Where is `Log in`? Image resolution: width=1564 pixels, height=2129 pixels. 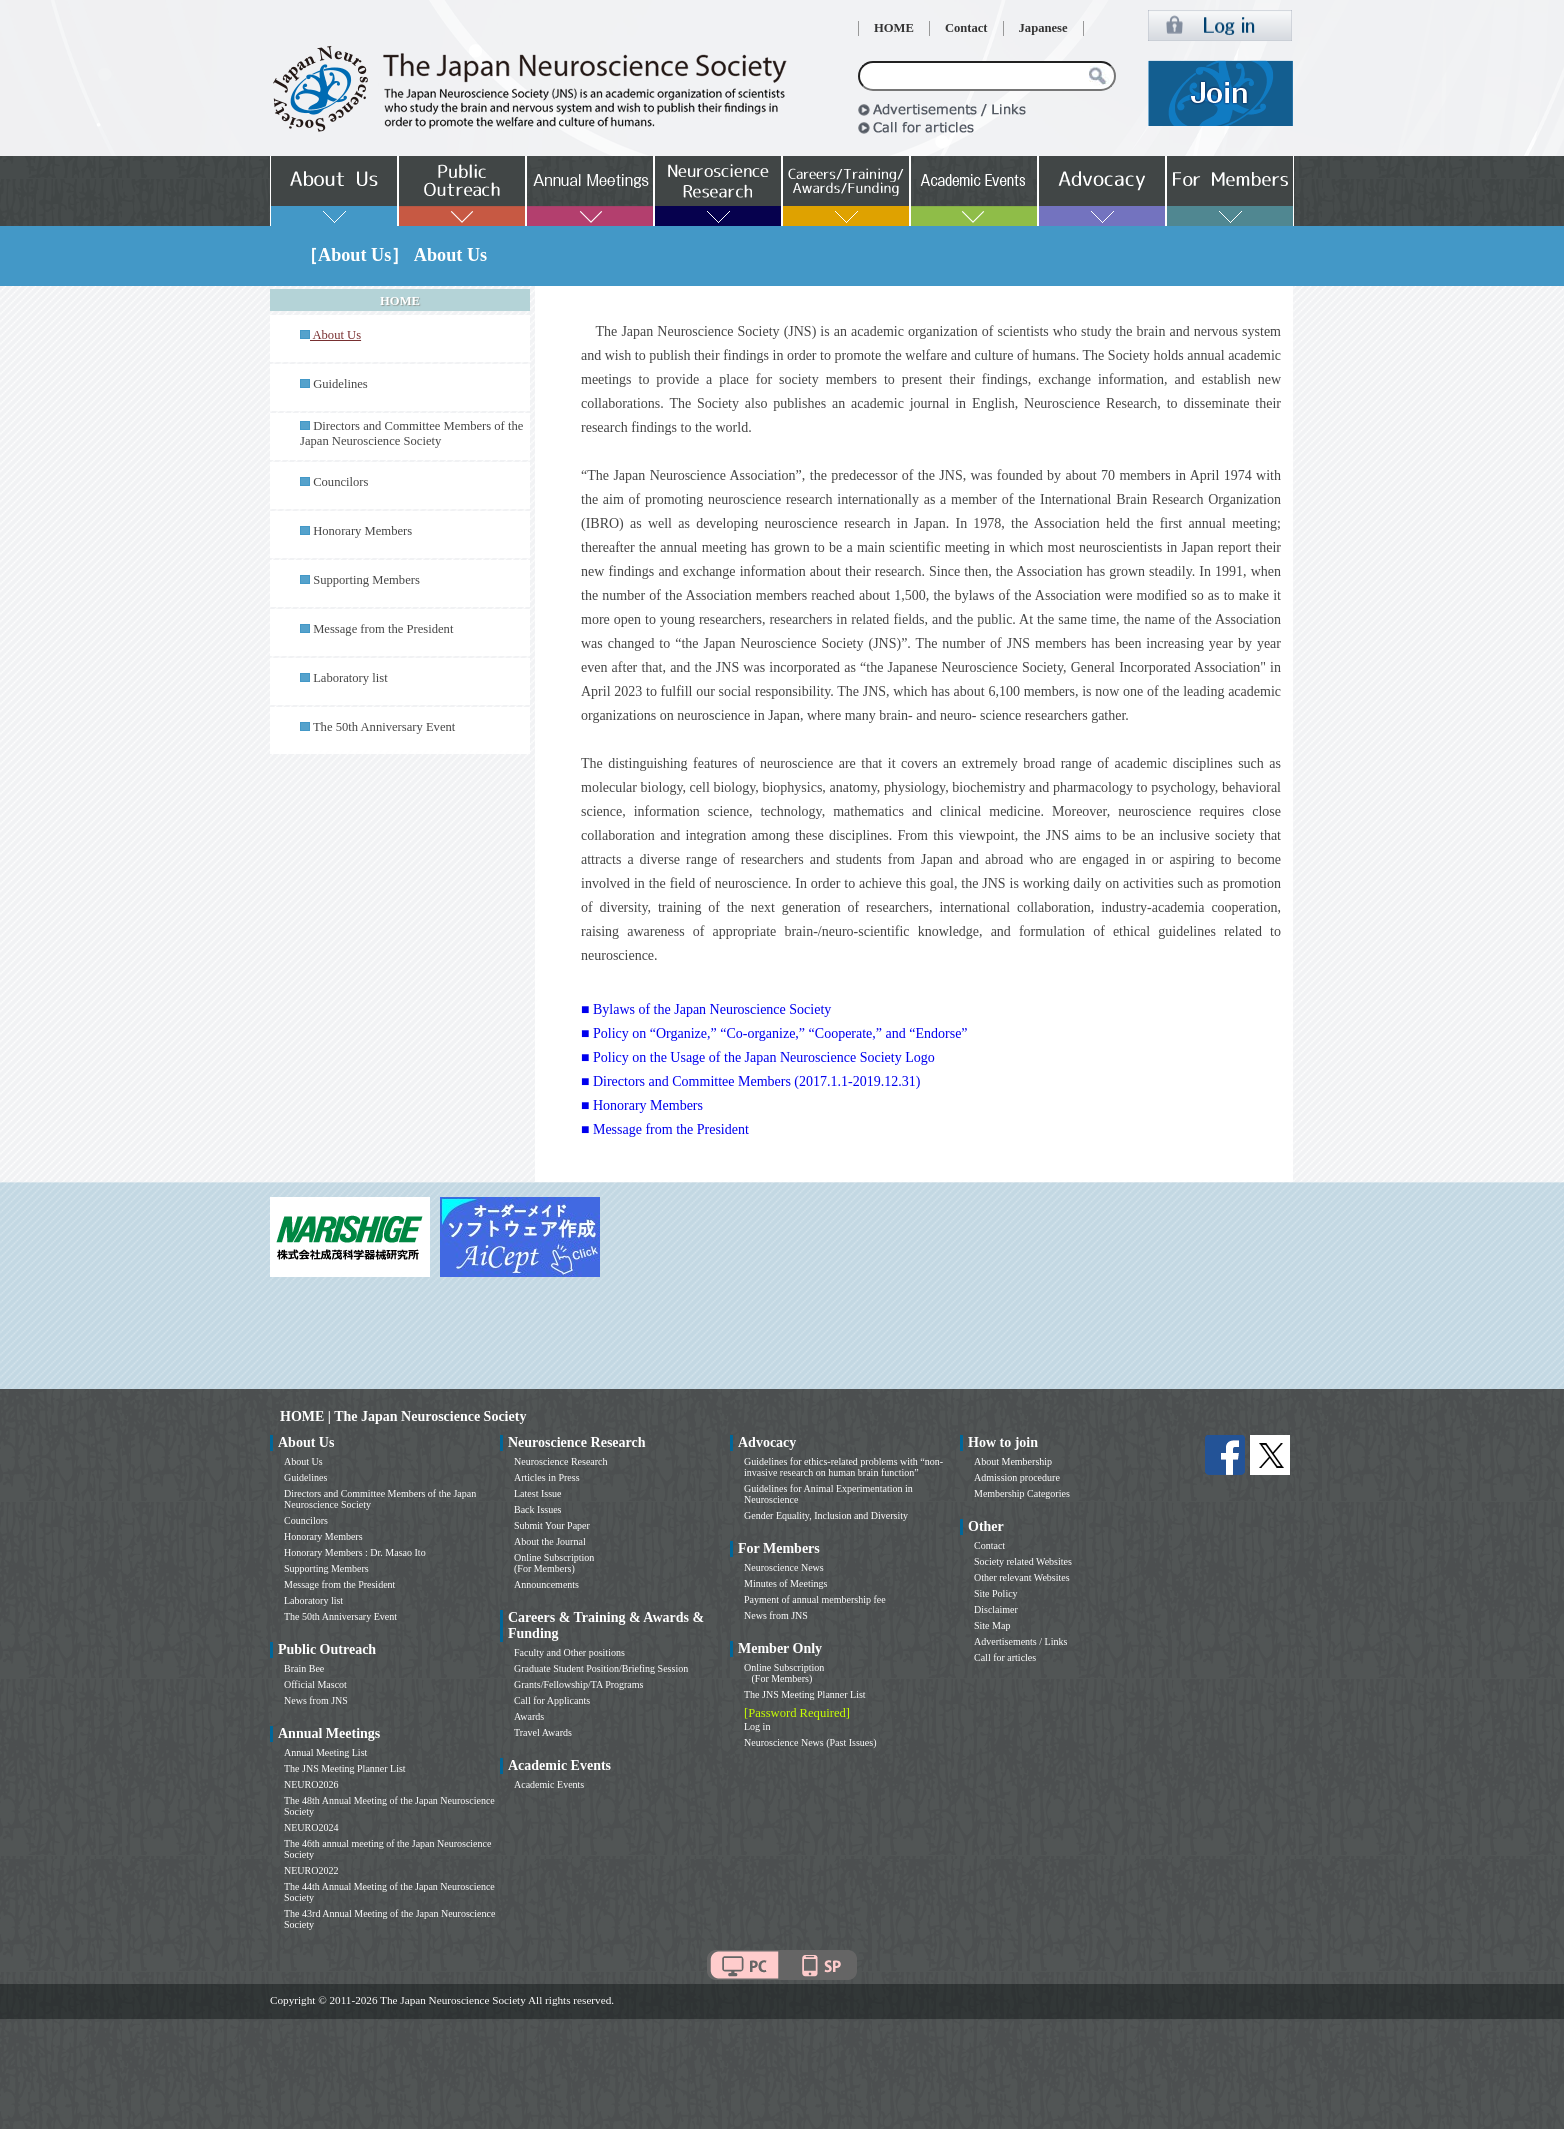 Log in is located at coordinates (757, 1726).